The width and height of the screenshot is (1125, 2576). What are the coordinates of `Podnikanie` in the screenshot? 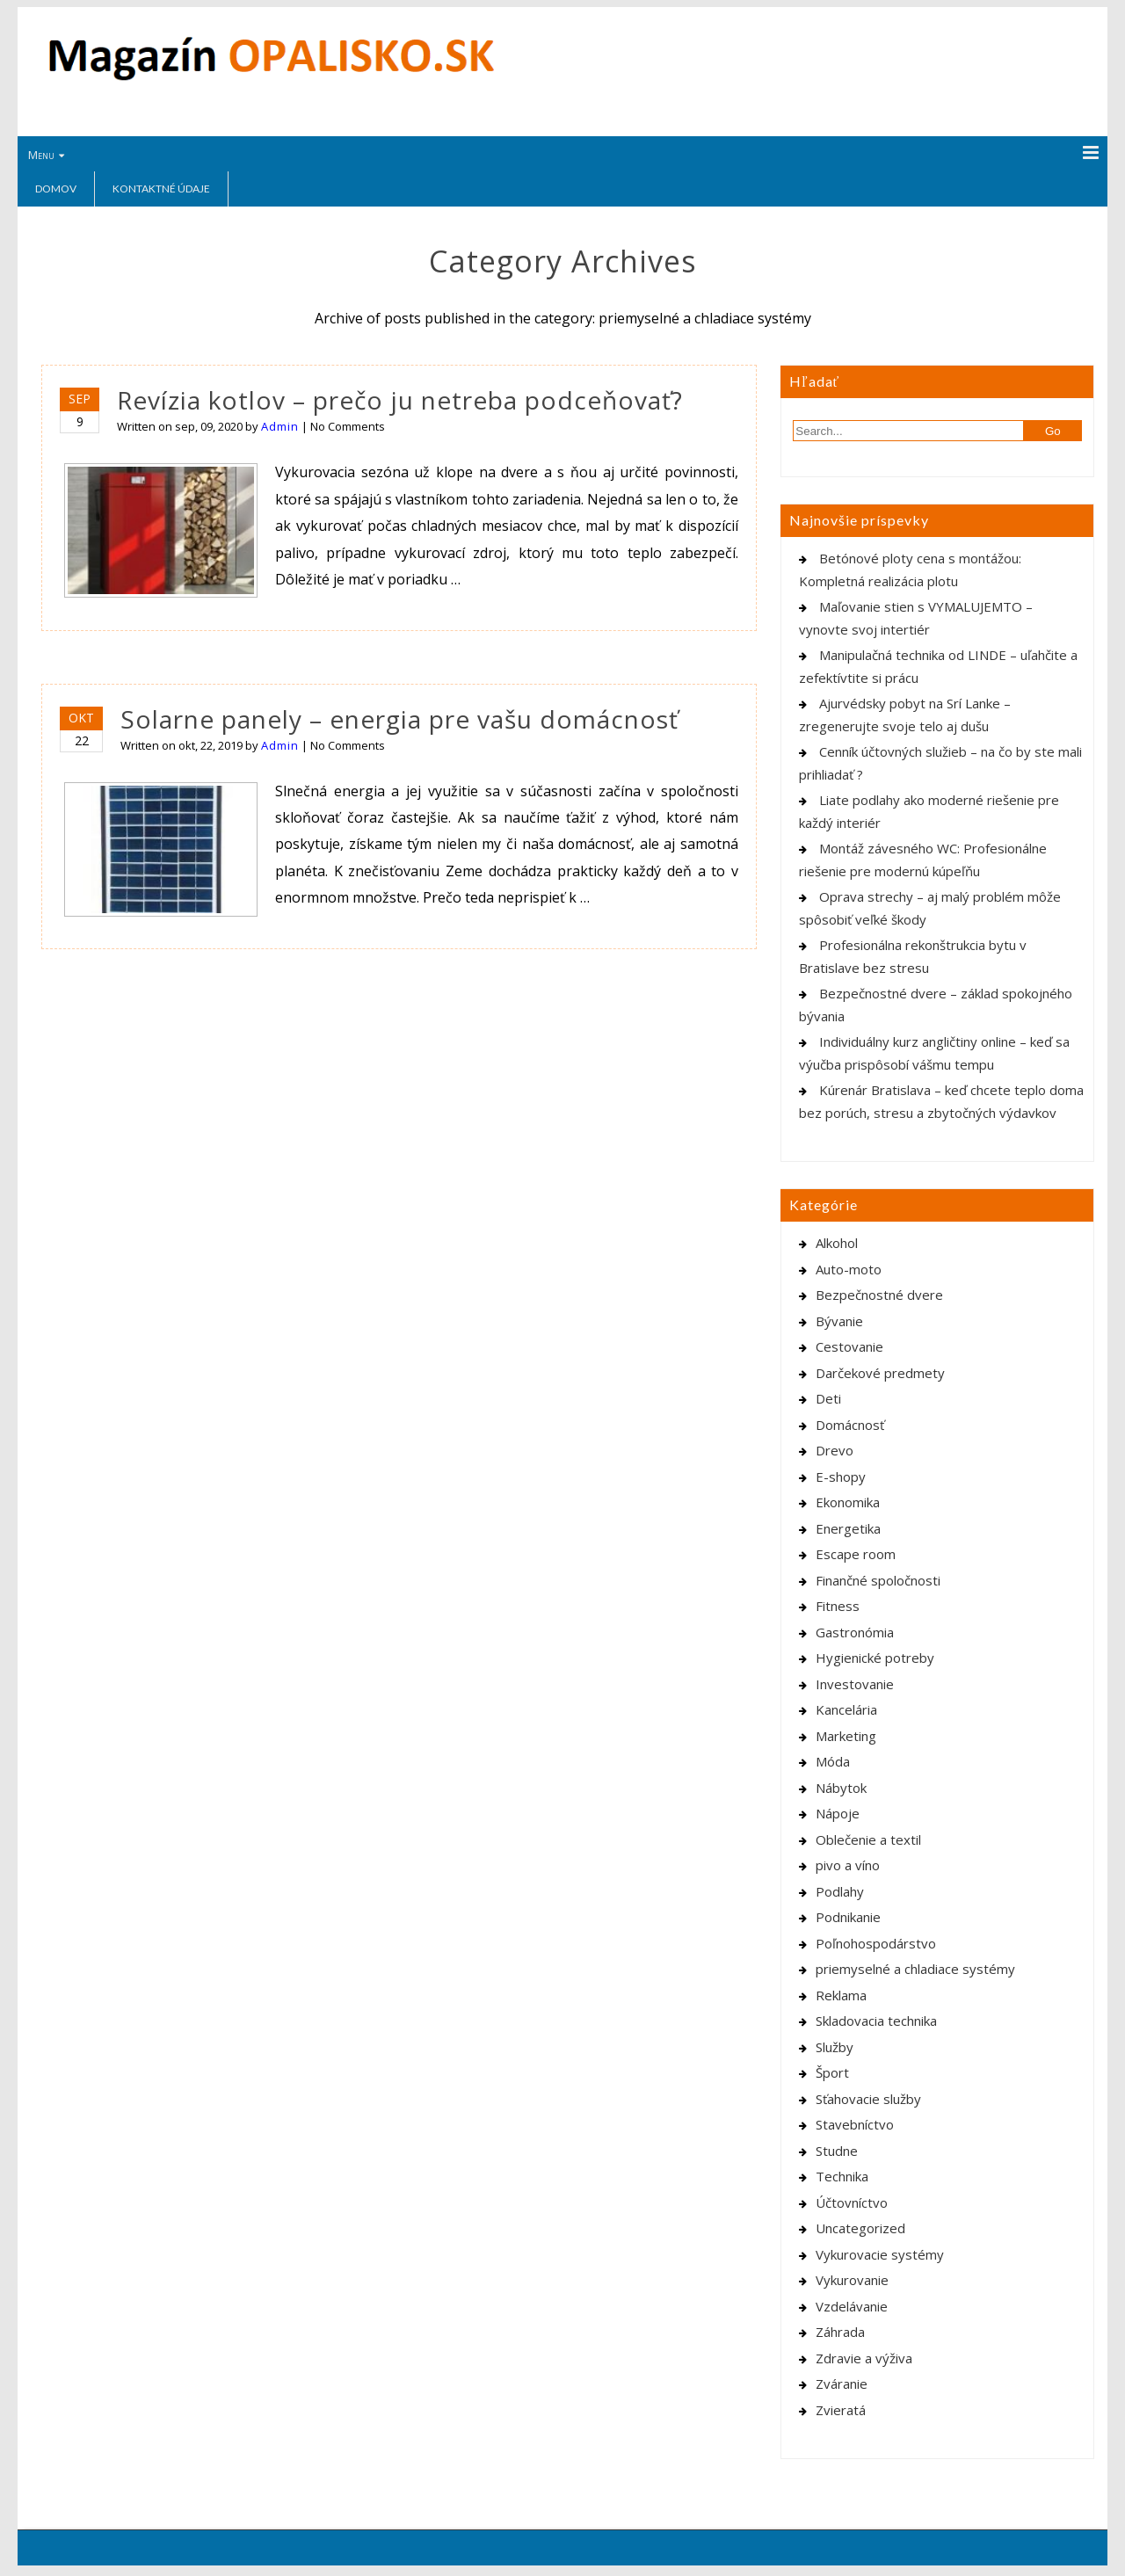 It's located at (848, 1917).